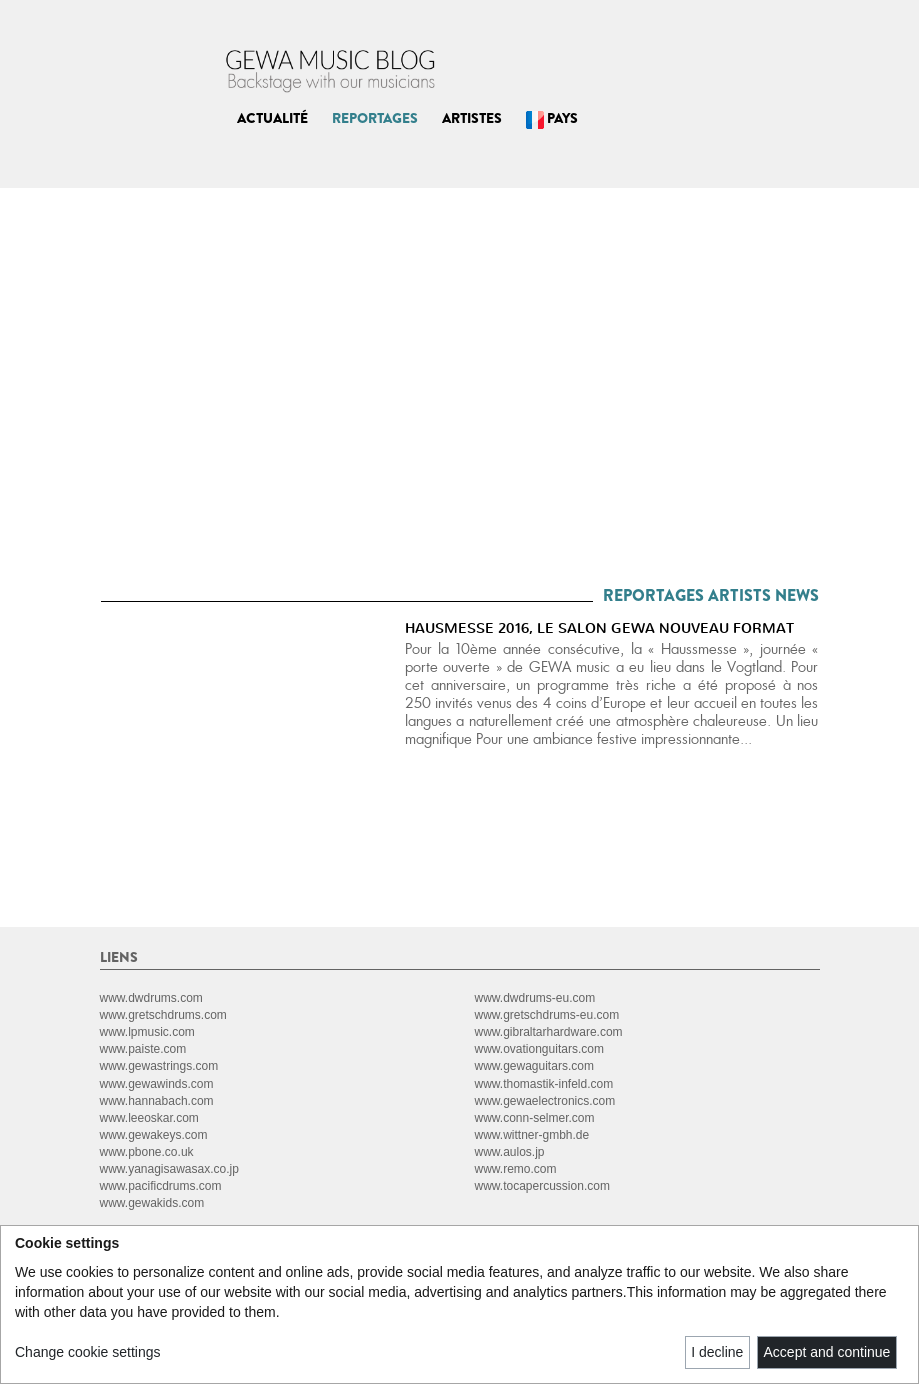 This screenshot has width=919, height=1384. I want to click on PAYS, so click(552, 118).